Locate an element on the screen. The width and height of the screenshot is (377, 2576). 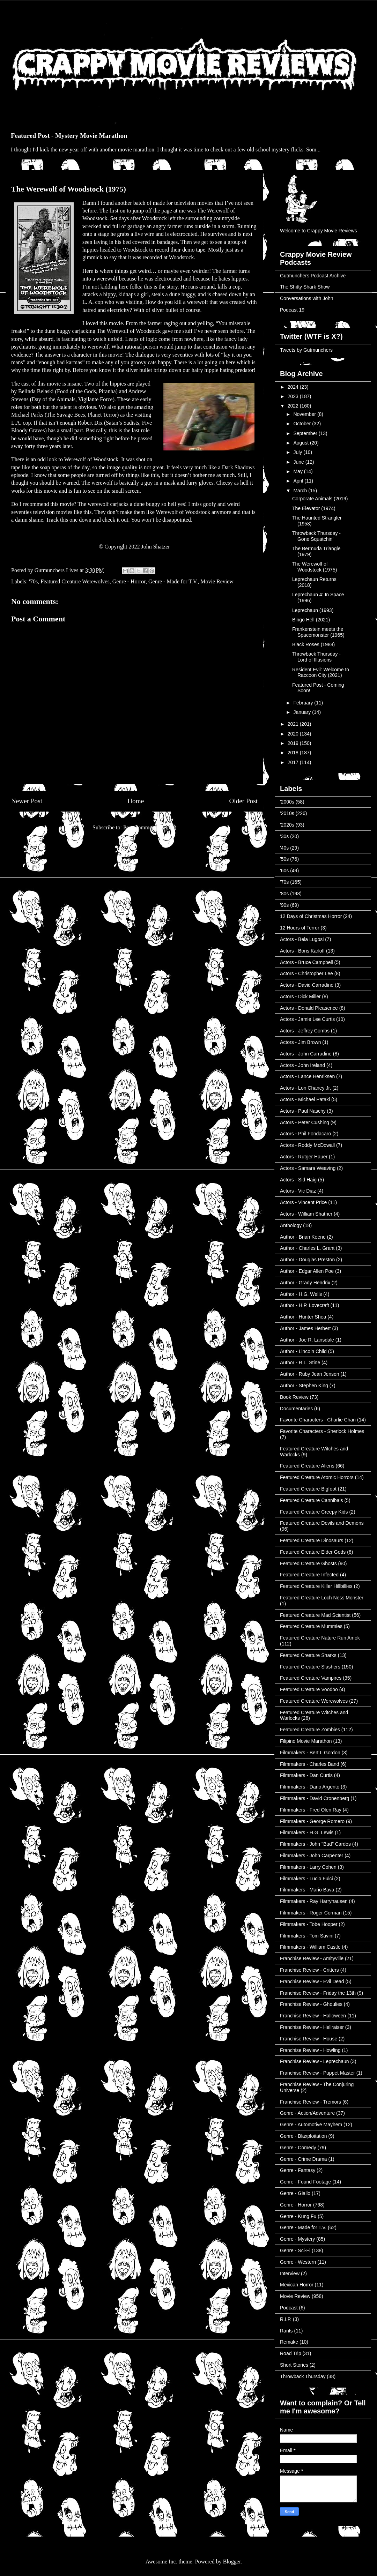
Genre - Western is located at coordinates (298, 2262).